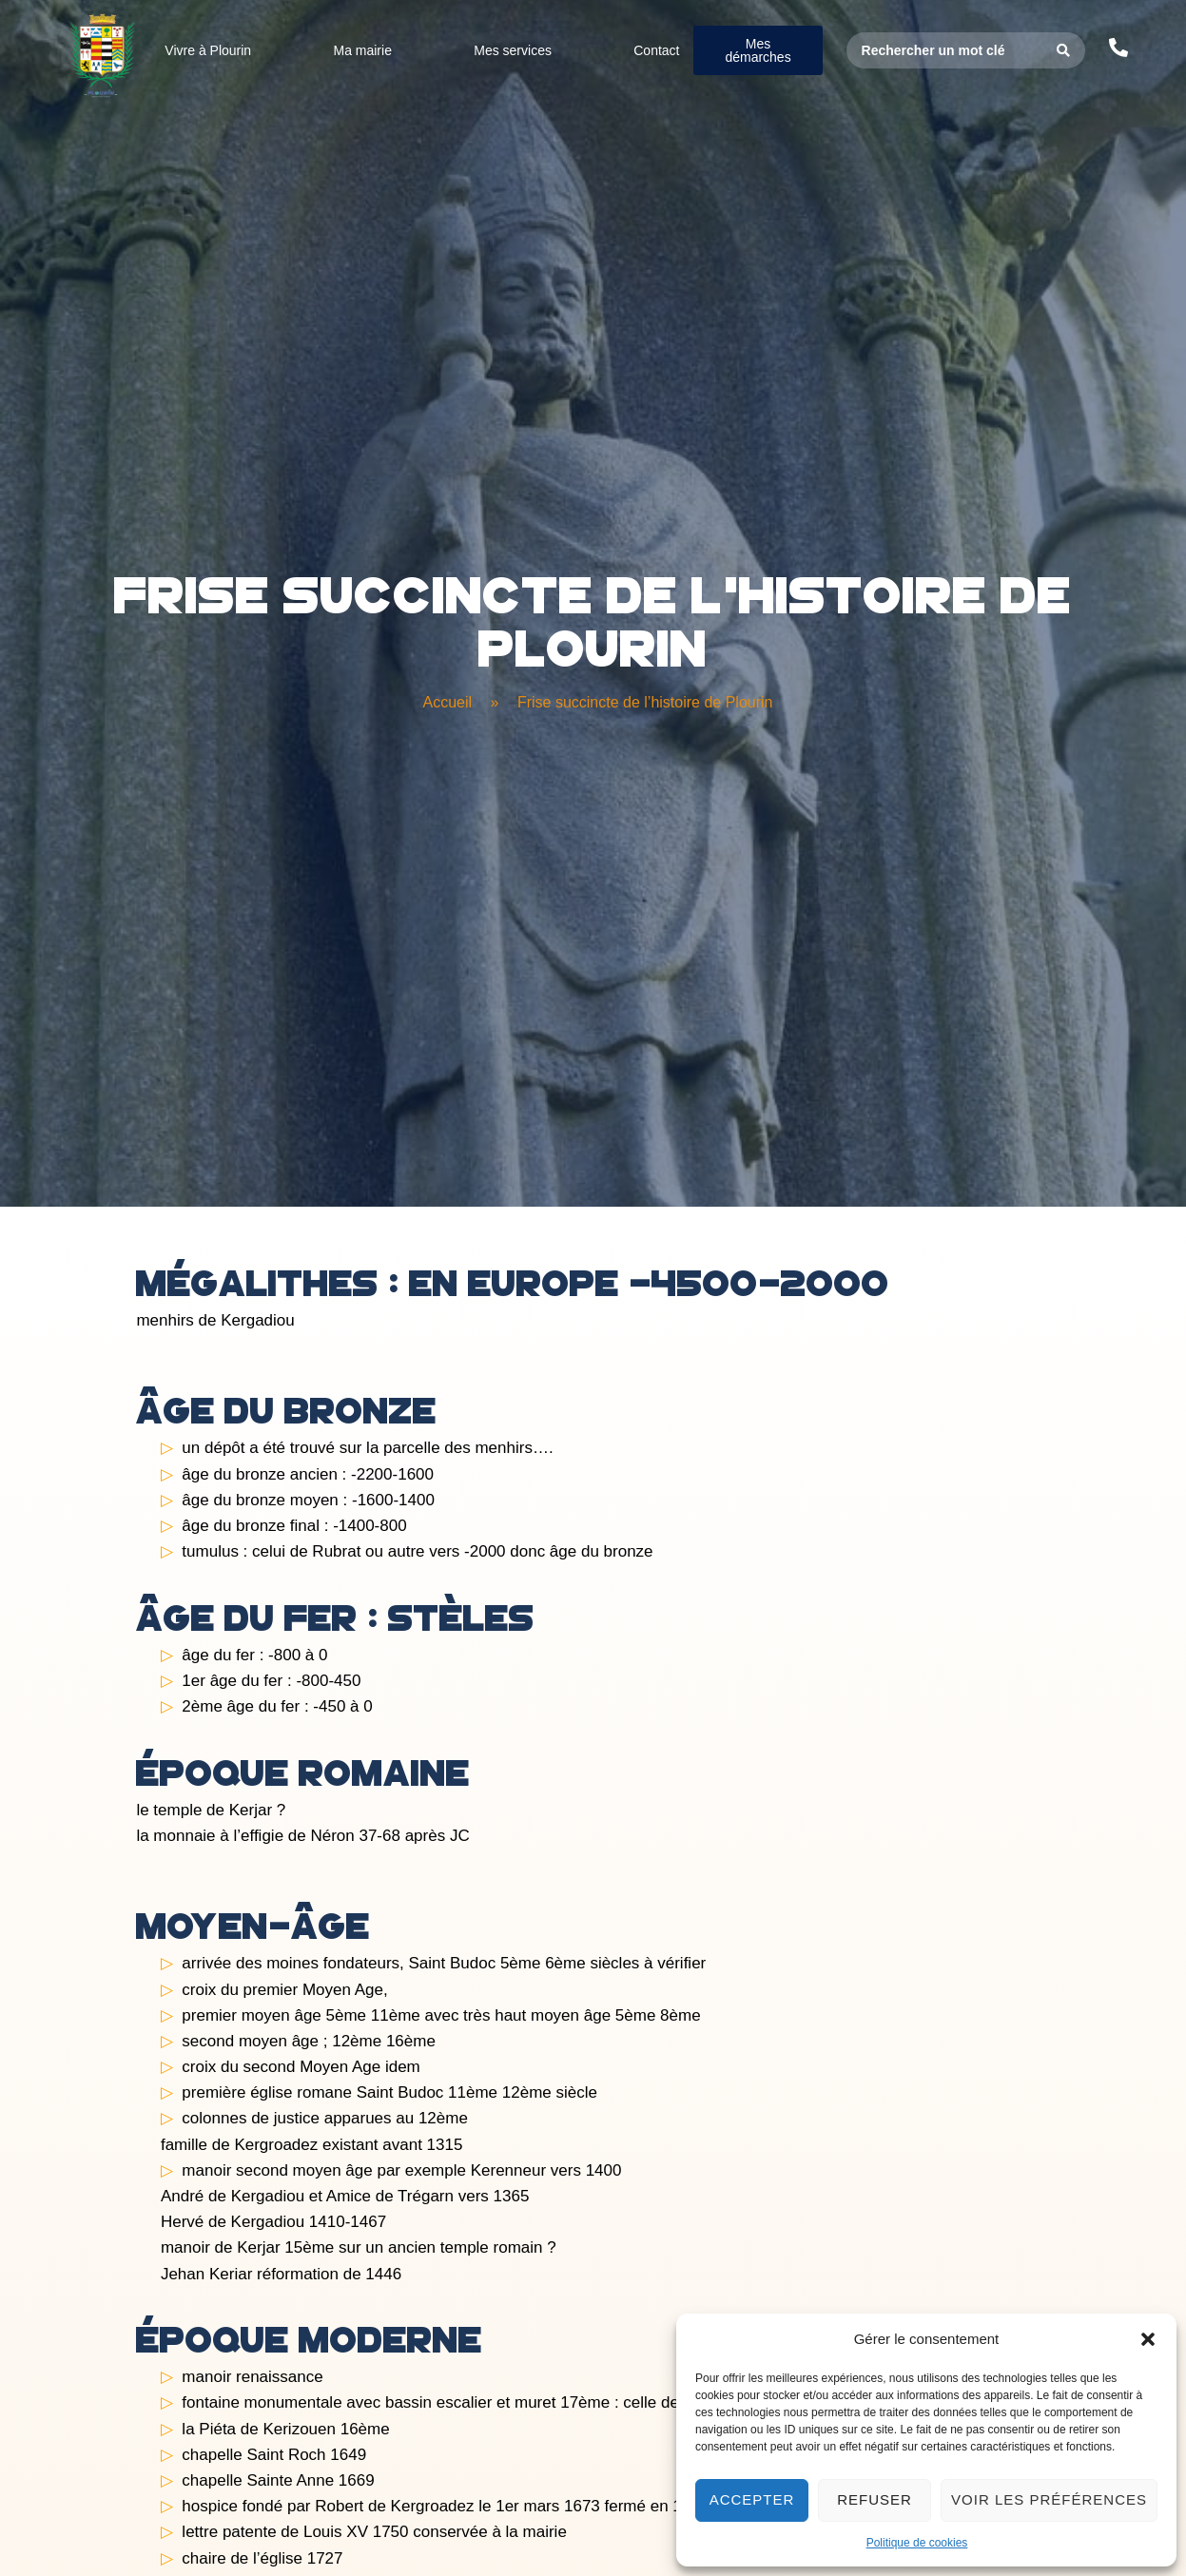 The width and height of the screenshot is (1186, 2576). I want to click on [Search submit], so click(1063, 50).